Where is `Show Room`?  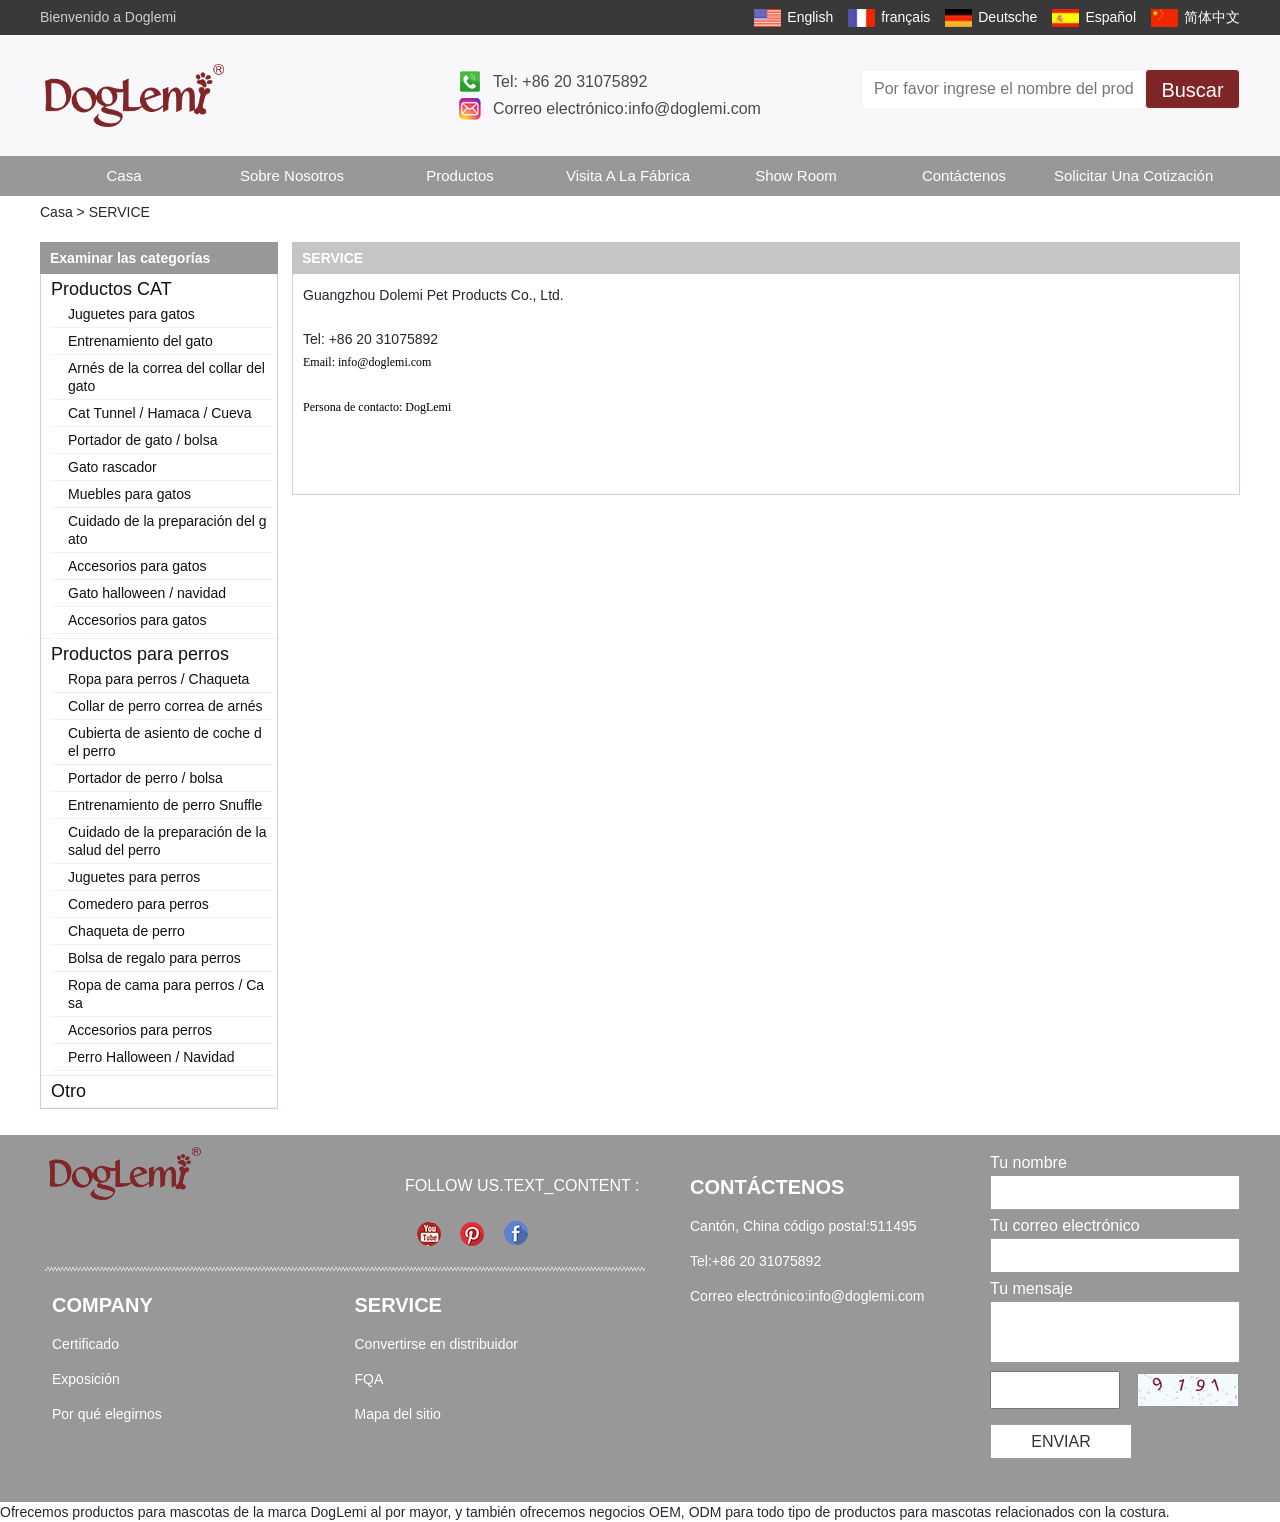 Show Room is located at coordinates (796, 175).